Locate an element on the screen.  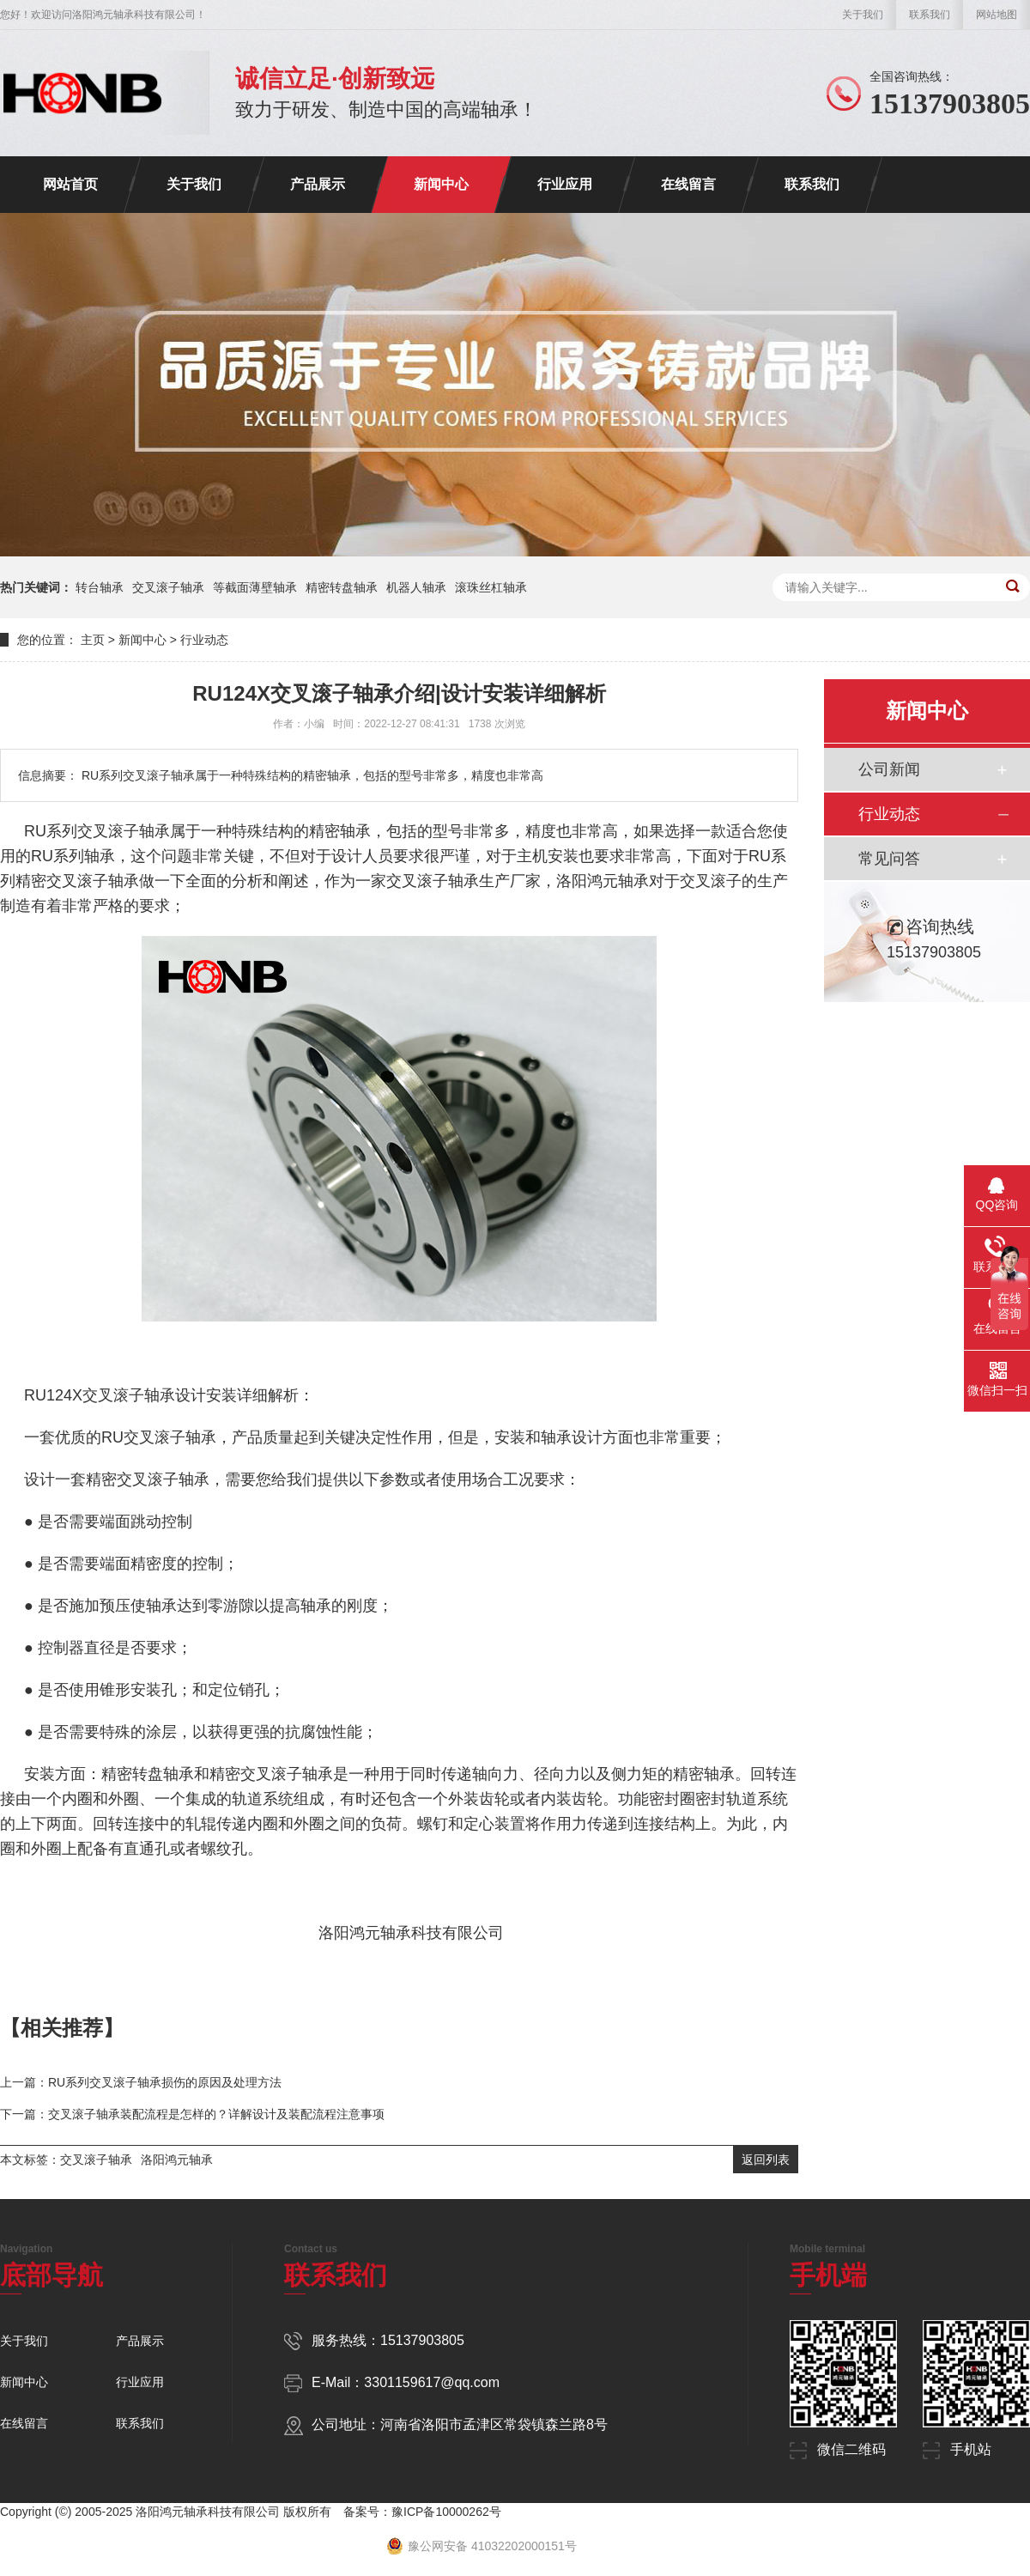
公司新闻 is located at coordinates (889, 769).